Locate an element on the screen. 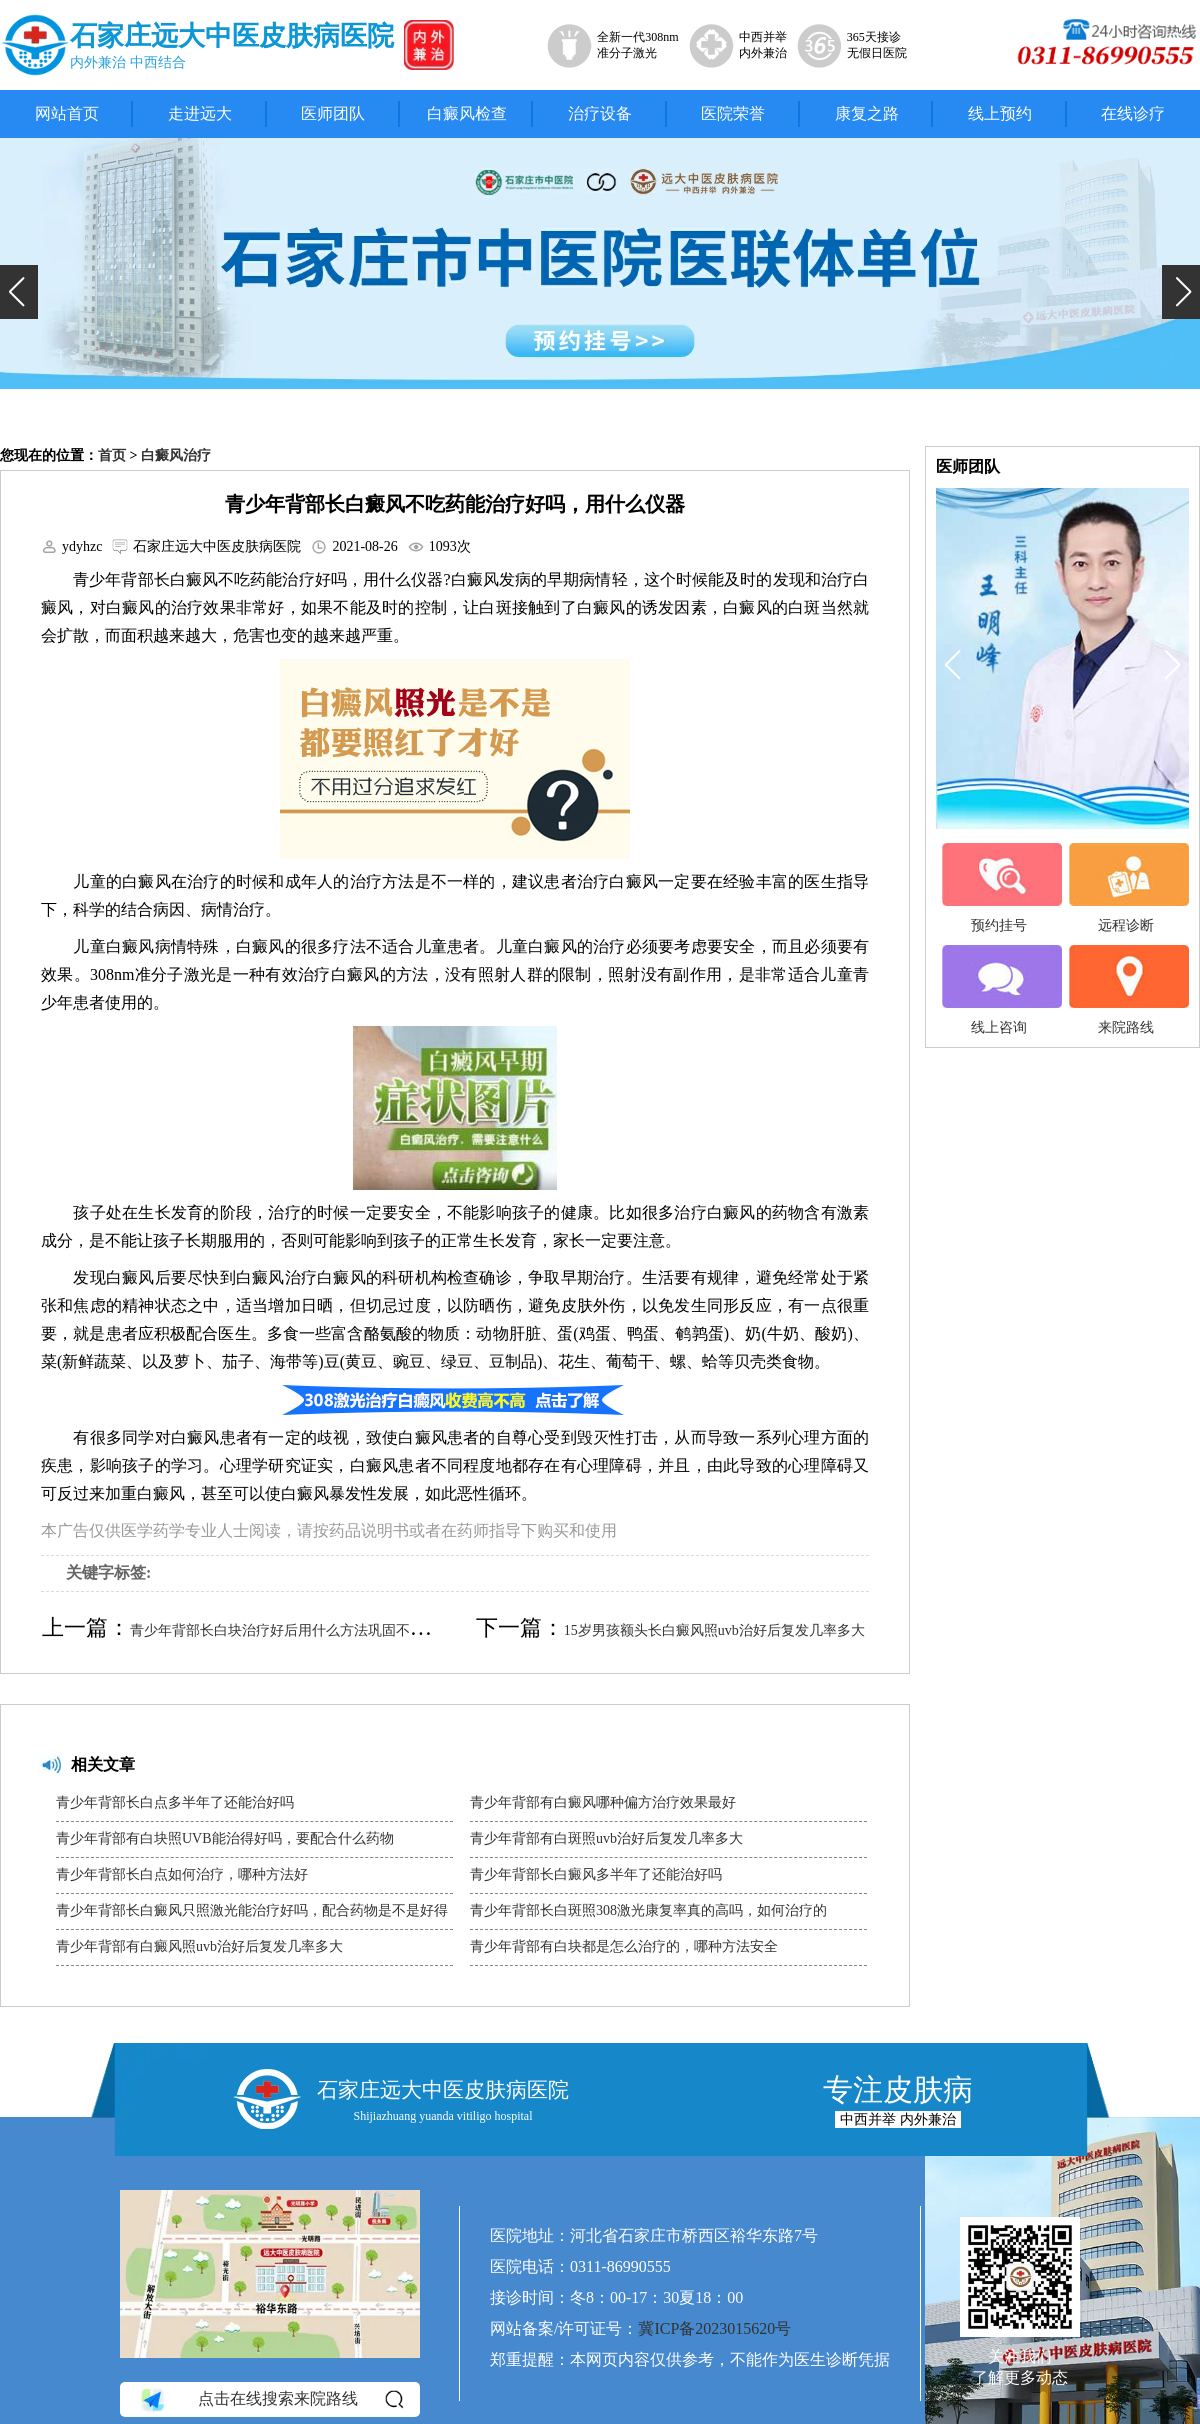 The image size is (1200, 2424). 青少年背部长白点如何治疗，哪种方法好 is located at coordinates (182, 1874).